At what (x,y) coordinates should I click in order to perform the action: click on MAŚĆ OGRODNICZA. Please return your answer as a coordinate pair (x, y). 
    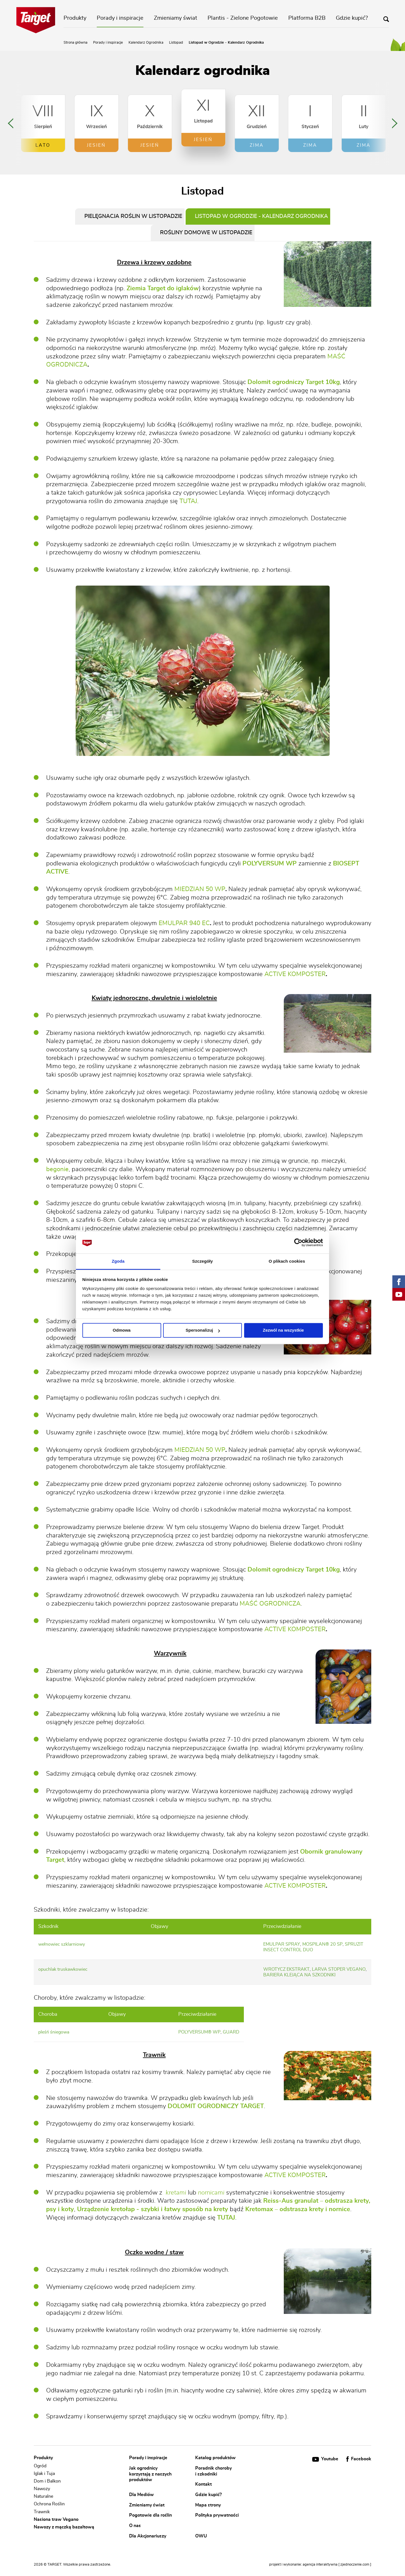
    Looking at the image, I should click on (270, 1603).